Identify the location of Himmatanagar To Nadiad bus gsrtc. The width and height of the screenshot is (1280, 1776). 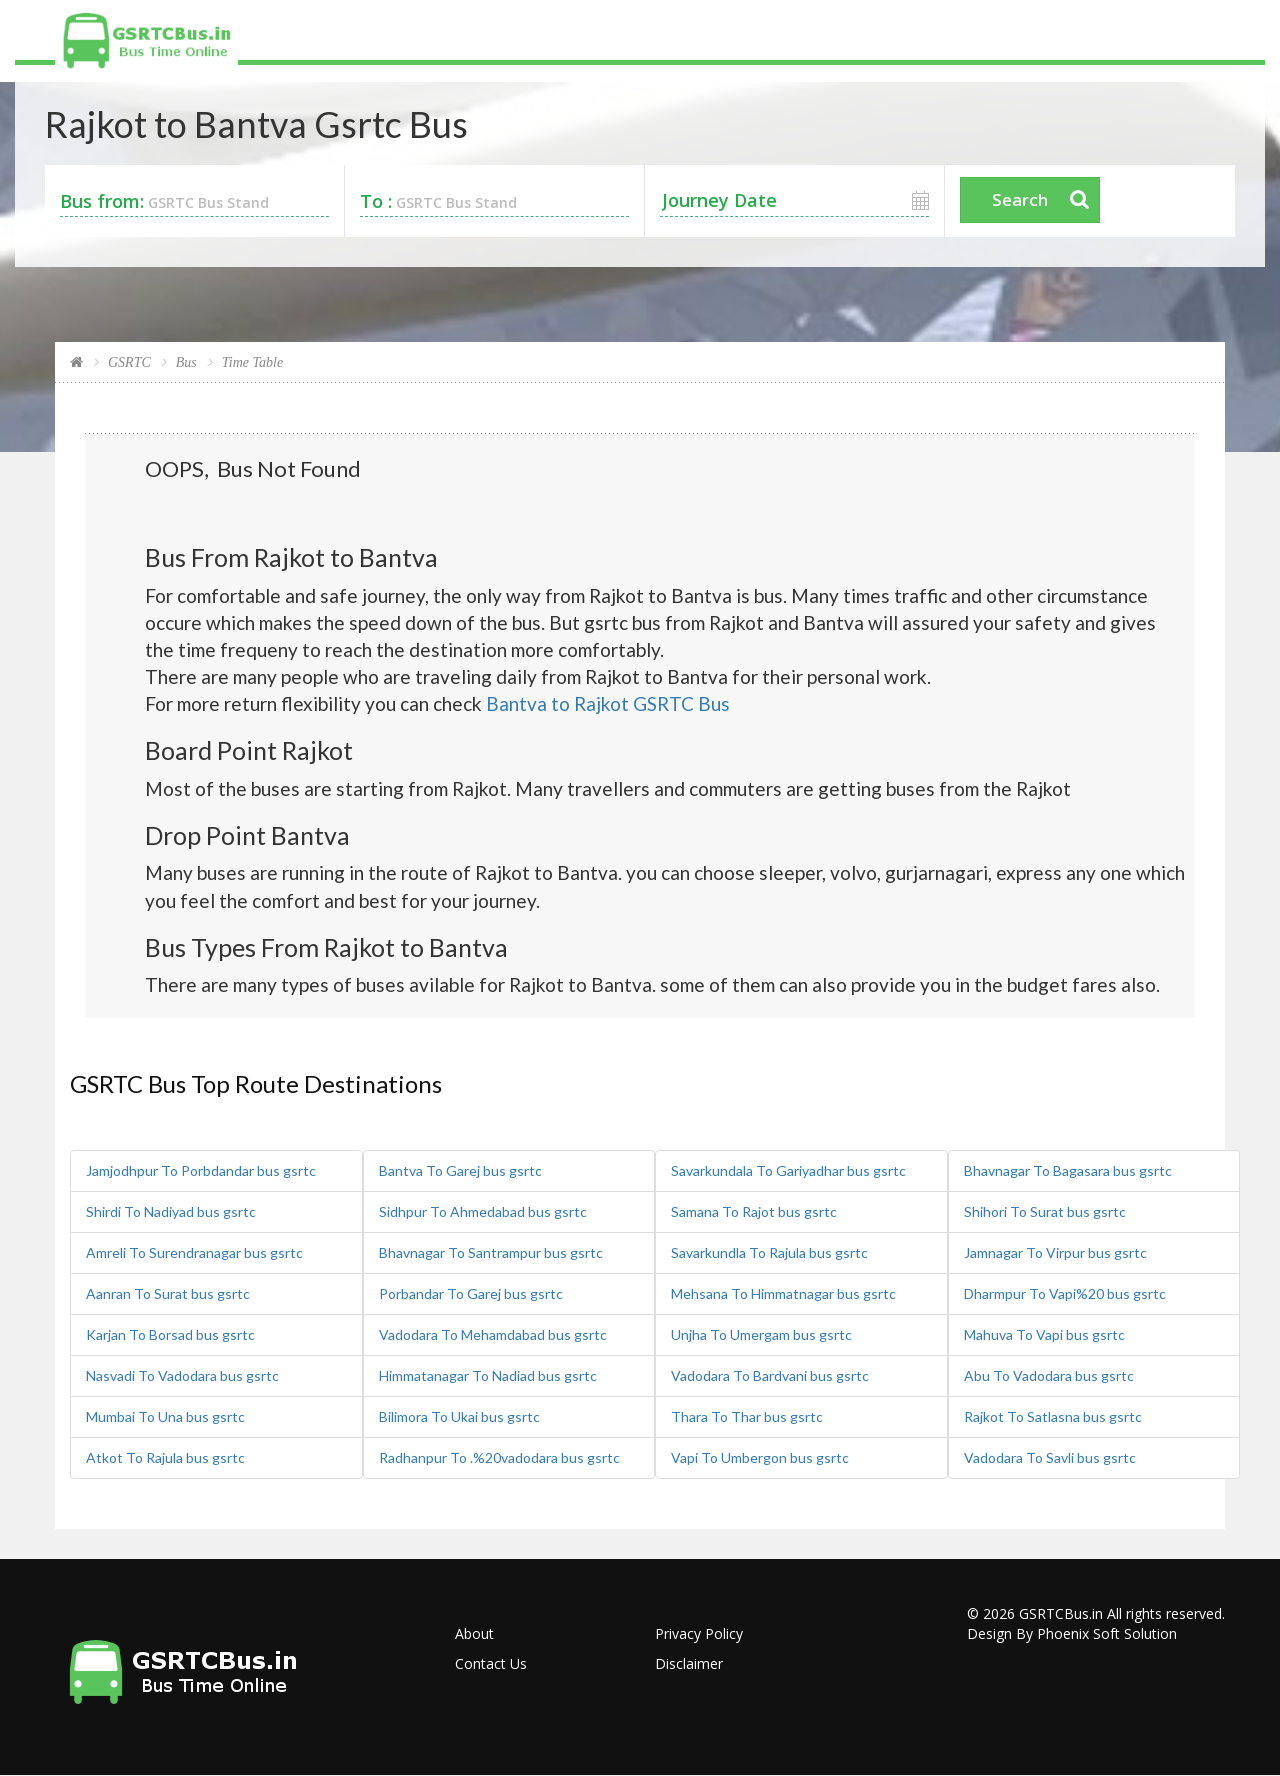
(488, 1375).